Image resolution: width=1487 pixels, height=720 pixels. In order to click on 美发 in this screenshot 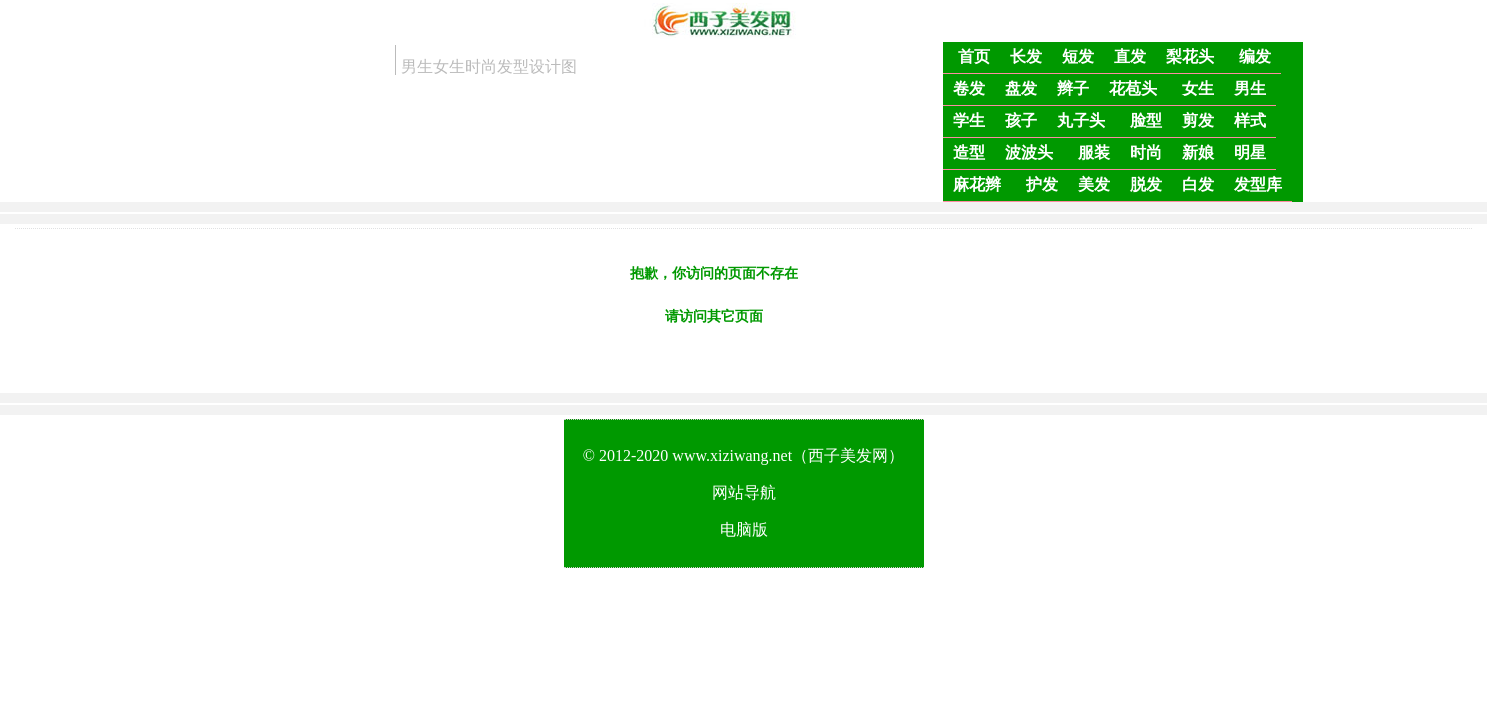, I will do `click(1094, 184)`.